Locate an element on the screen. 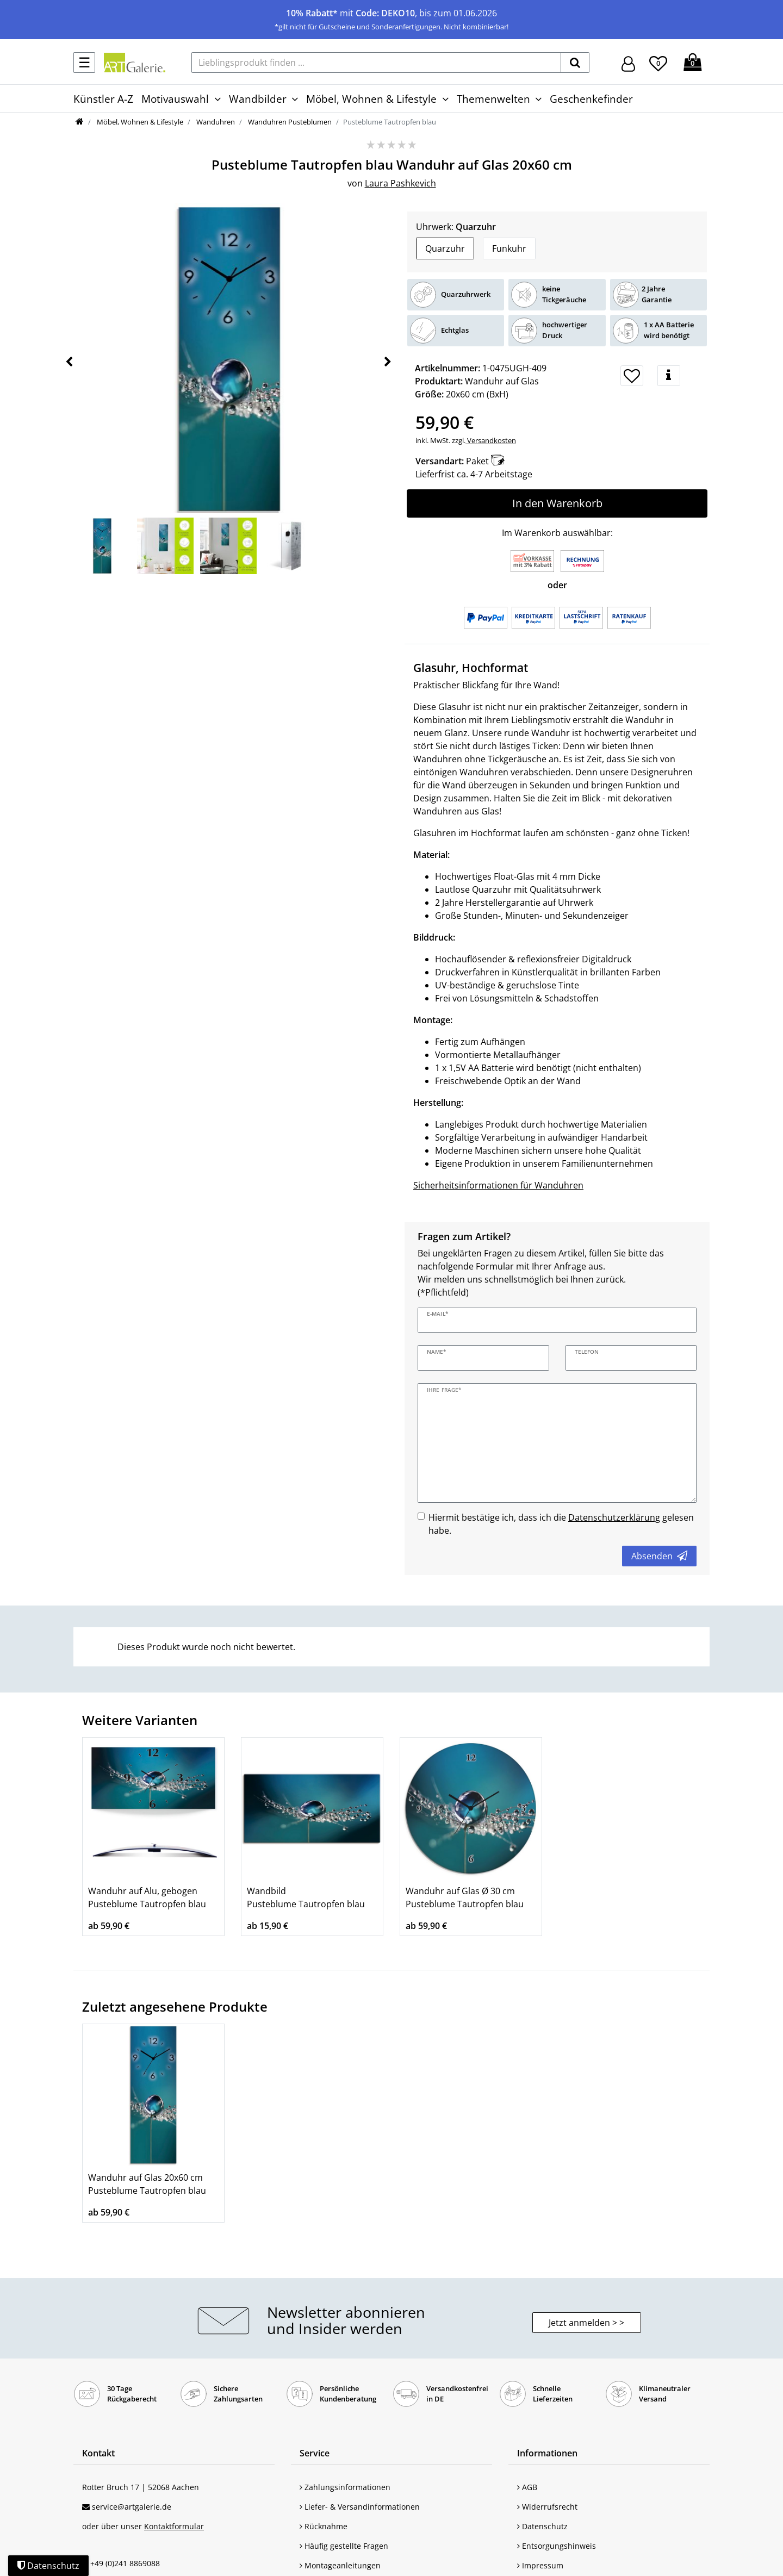  Wanduhren Pusteblumen is located at coordinates (289, 122).